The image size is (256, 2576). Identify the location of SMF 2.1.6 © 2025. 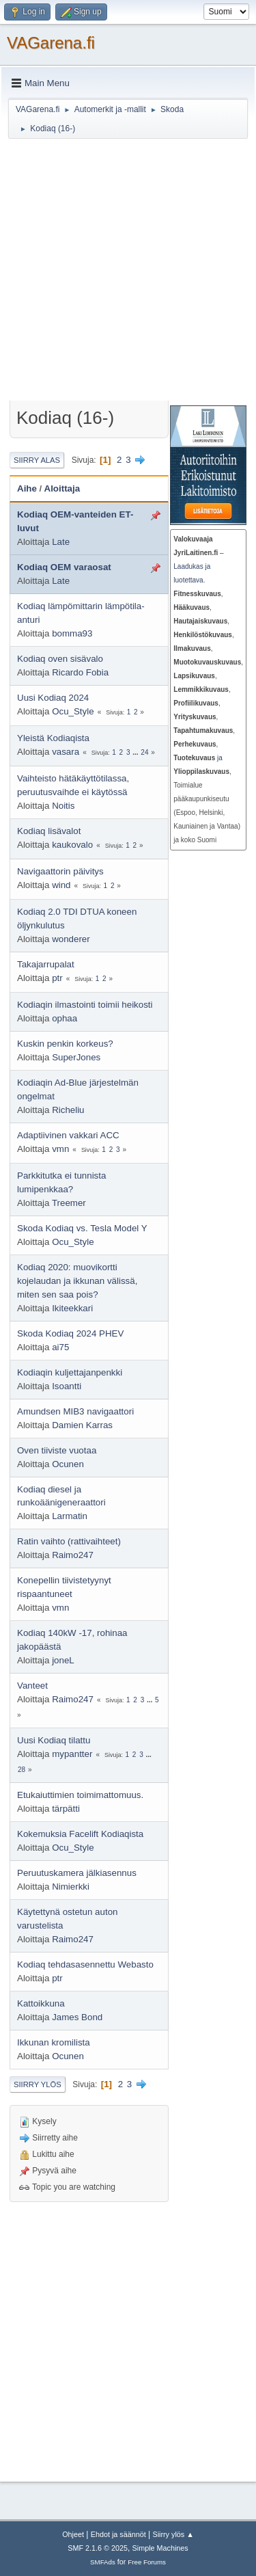
(98, 2548).